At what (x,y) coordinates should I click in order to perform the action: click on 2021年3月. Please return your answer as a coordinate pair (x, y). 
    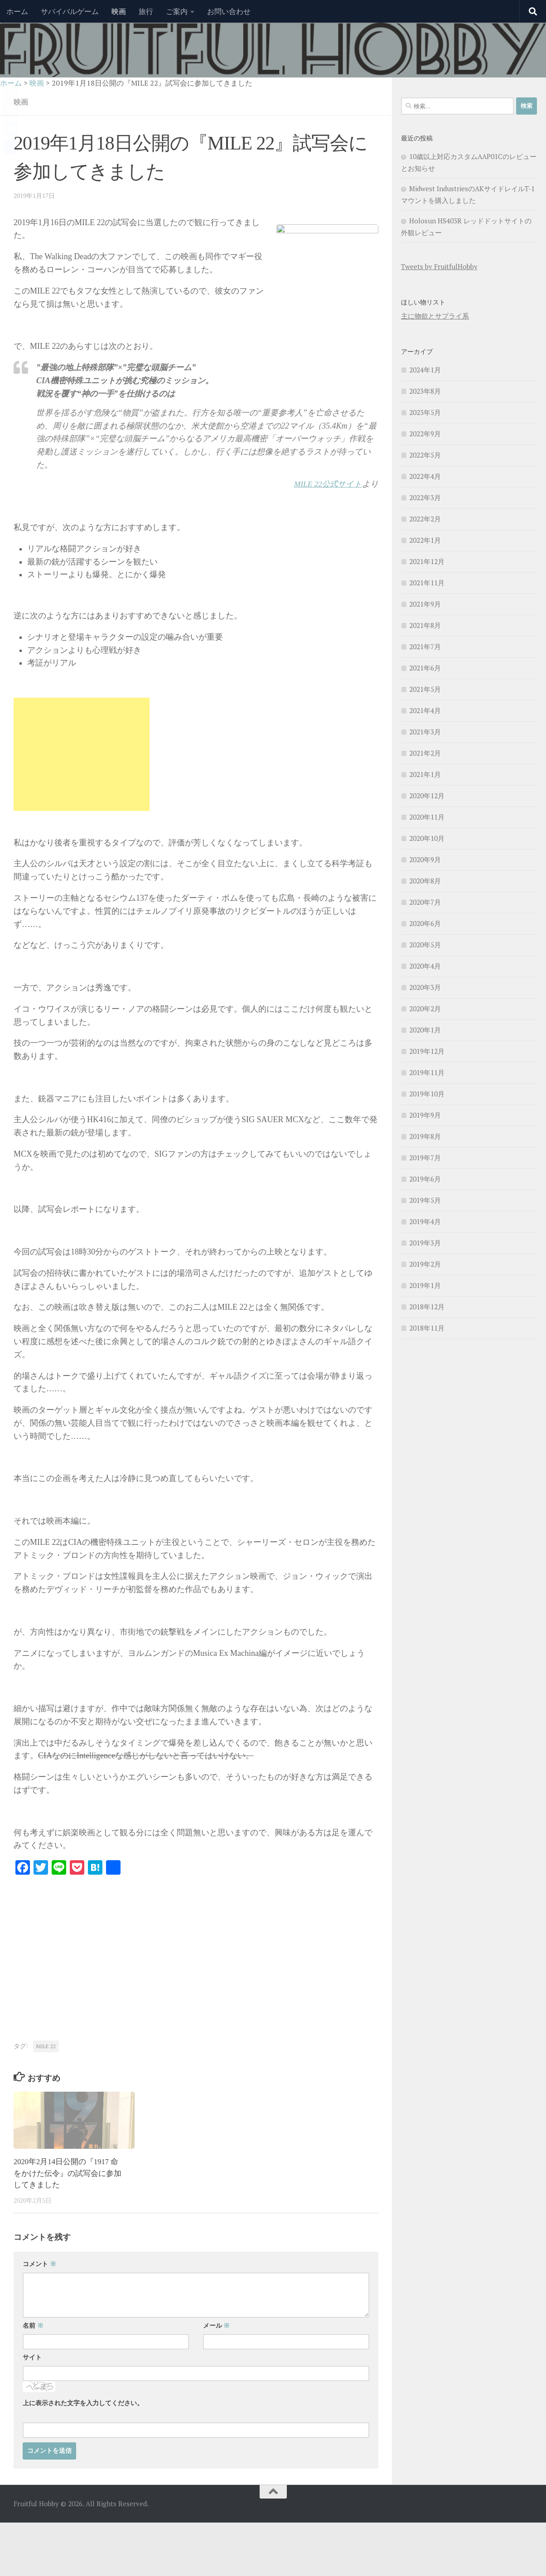
    Looking at the image, I should click on (425, 731).